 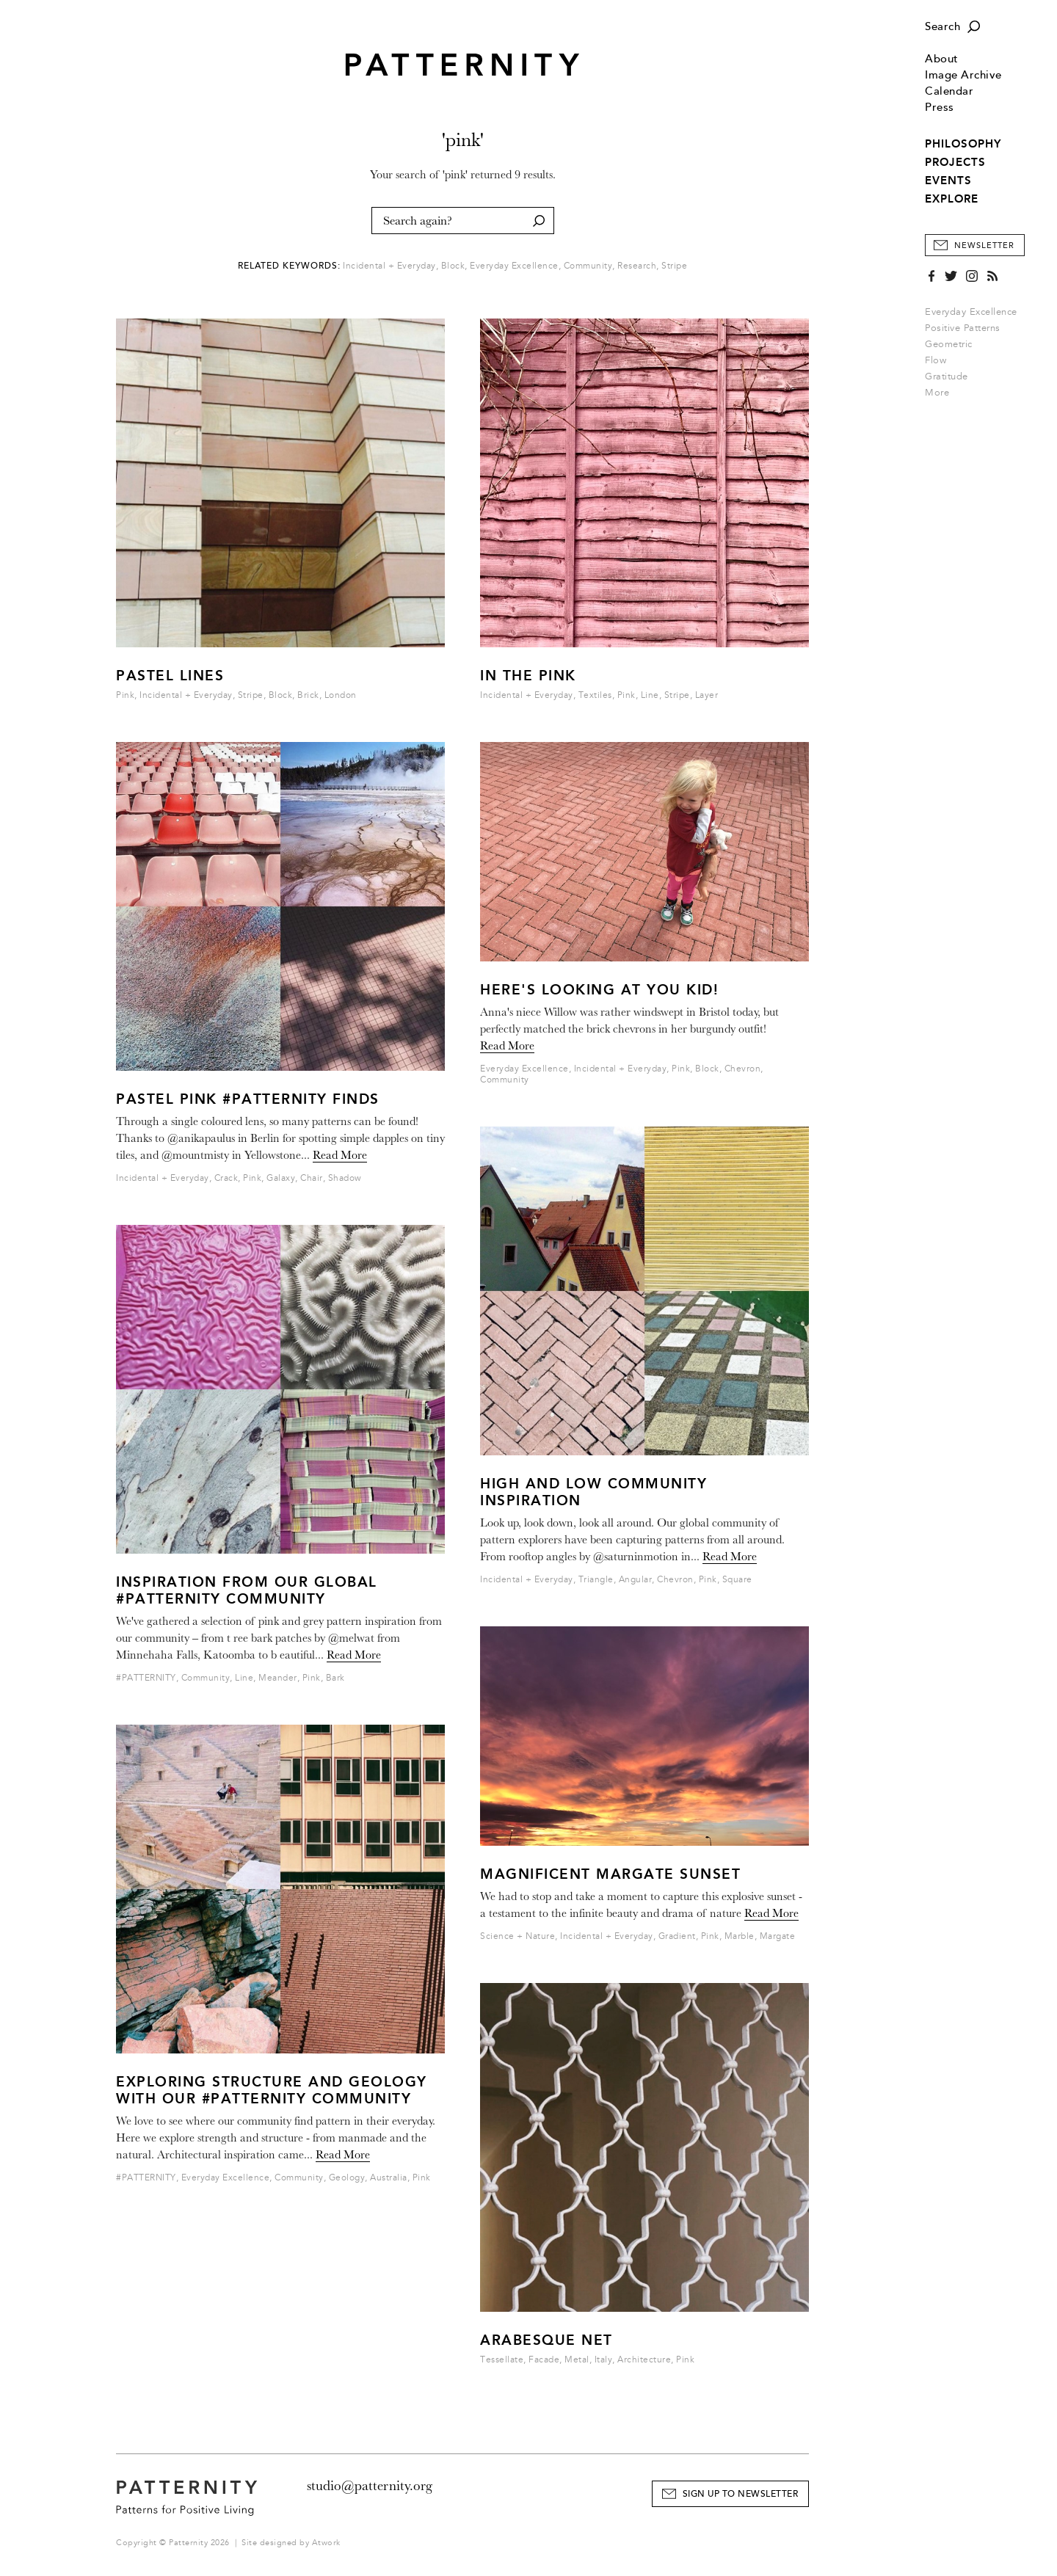 What do you see at coordinates (971, 312) in the screenshot?
I see `Everyday Excellence` at bounding box center [971, 312].